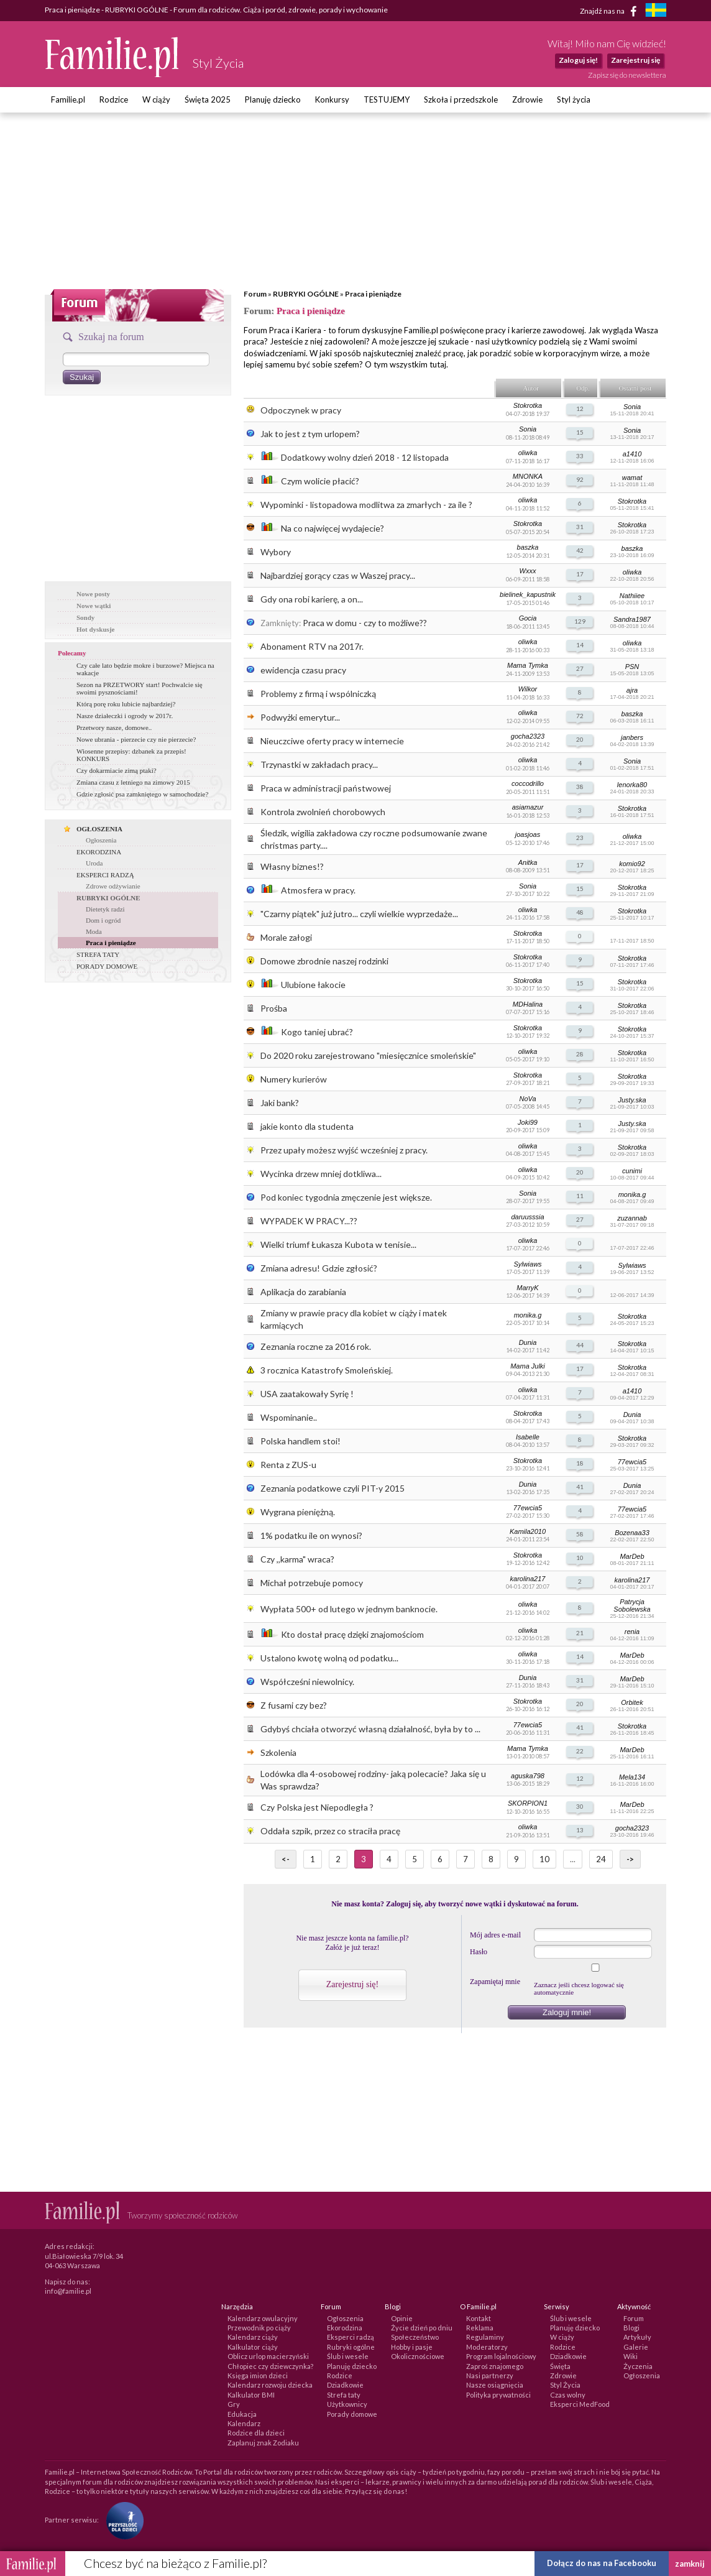  Describe the element at coordinates (632, 1777) in the screenshot. I see `Mela134` at that location.